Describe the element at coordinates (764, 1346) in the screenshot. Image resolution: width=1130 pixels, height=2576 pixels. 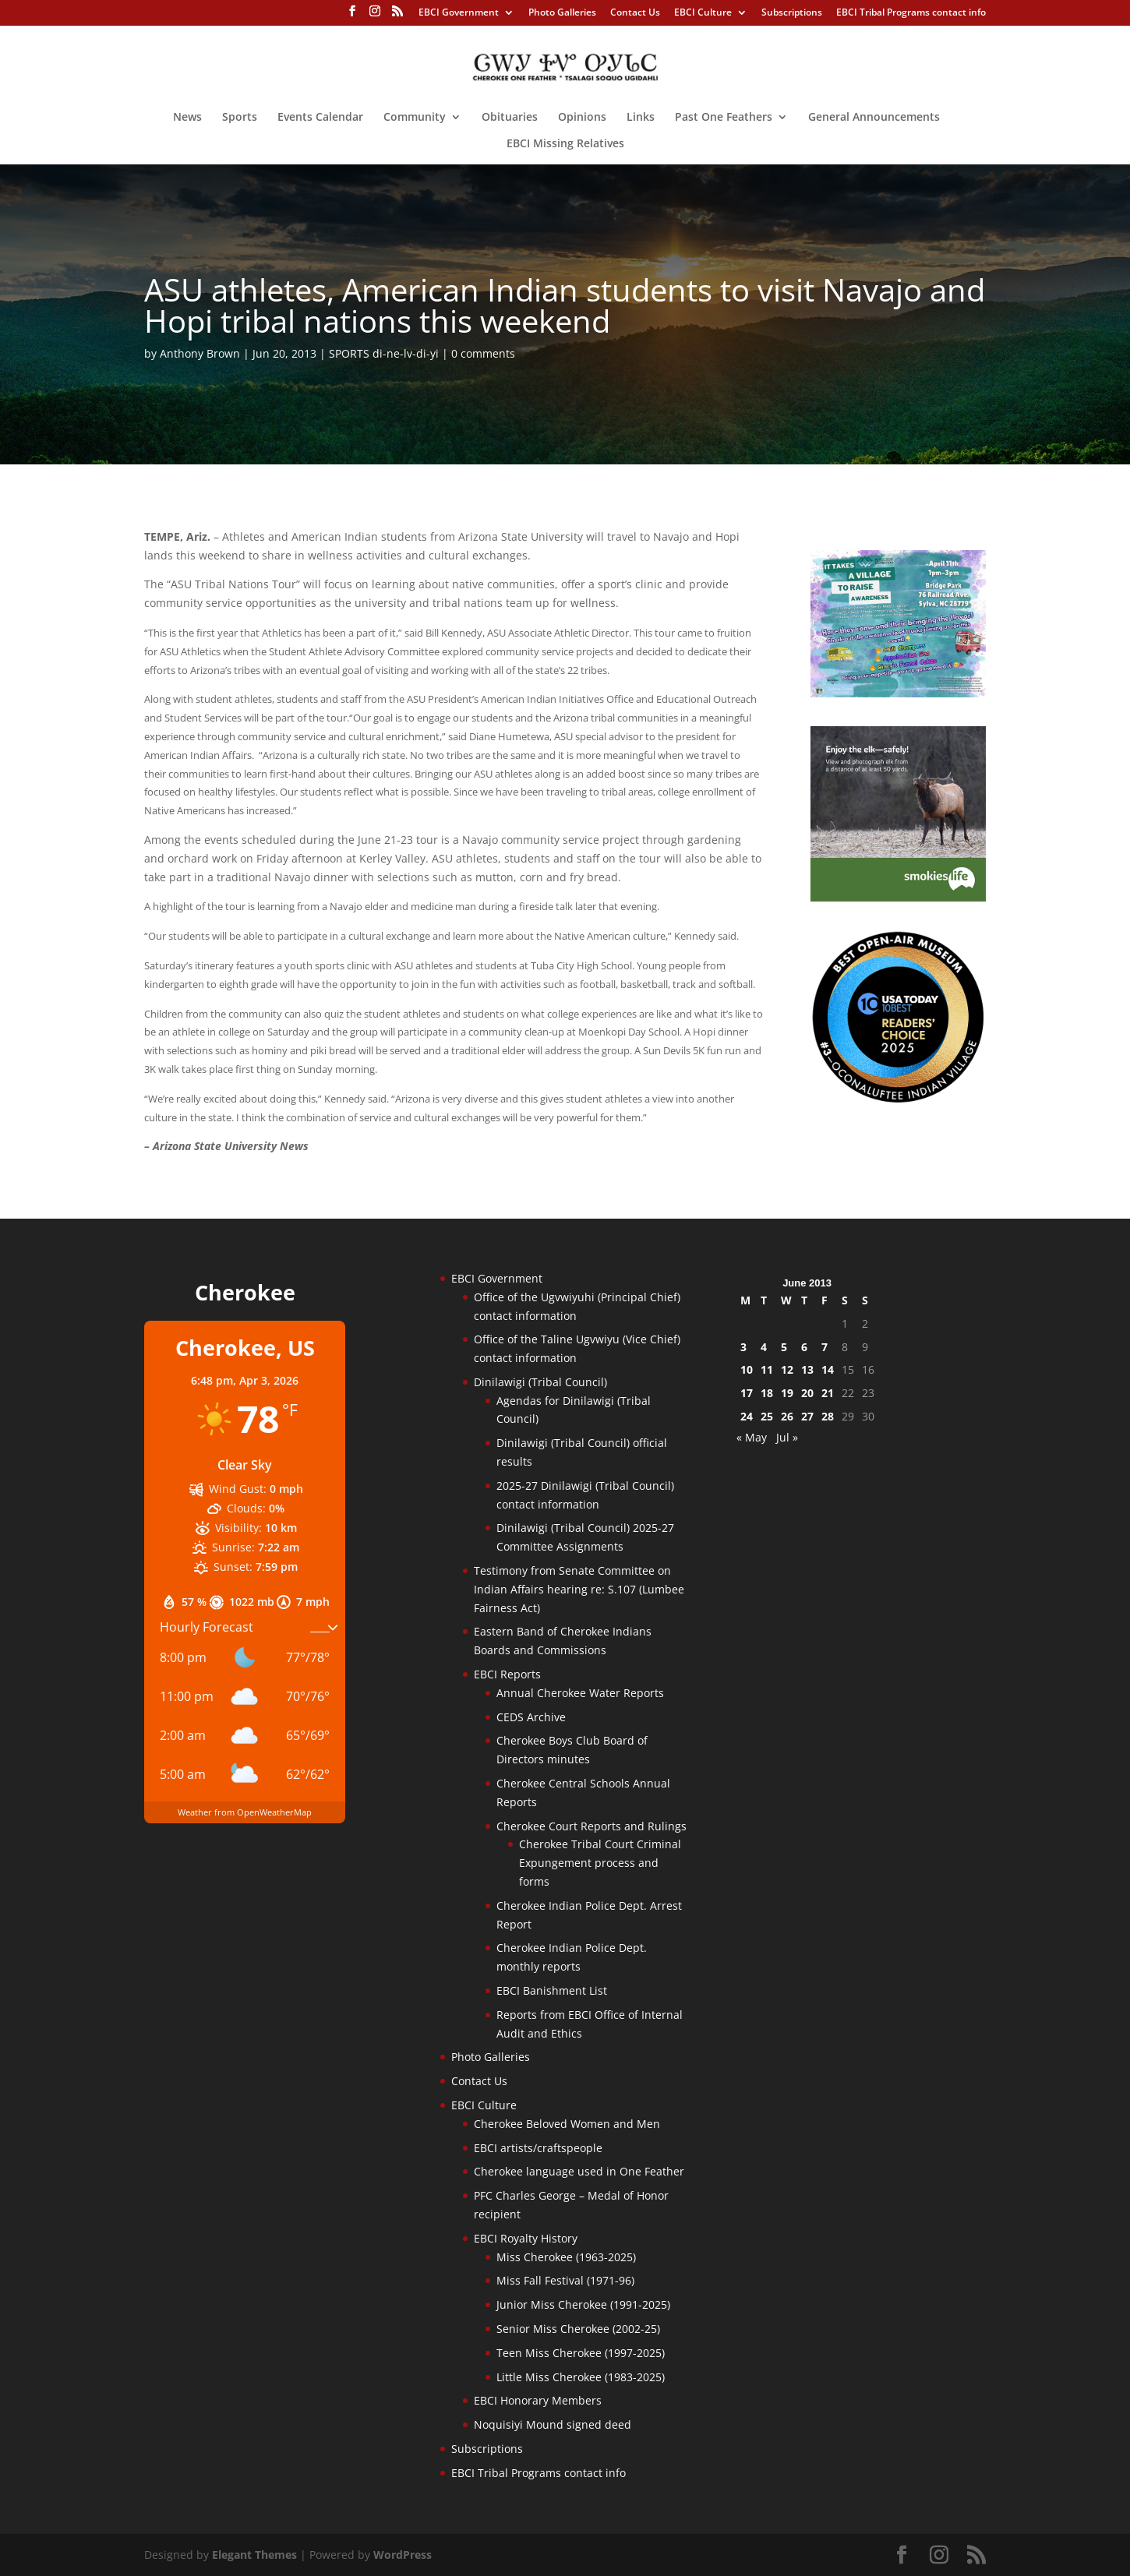
I see `4 [Posts published on June 4, 2013]` at that location.